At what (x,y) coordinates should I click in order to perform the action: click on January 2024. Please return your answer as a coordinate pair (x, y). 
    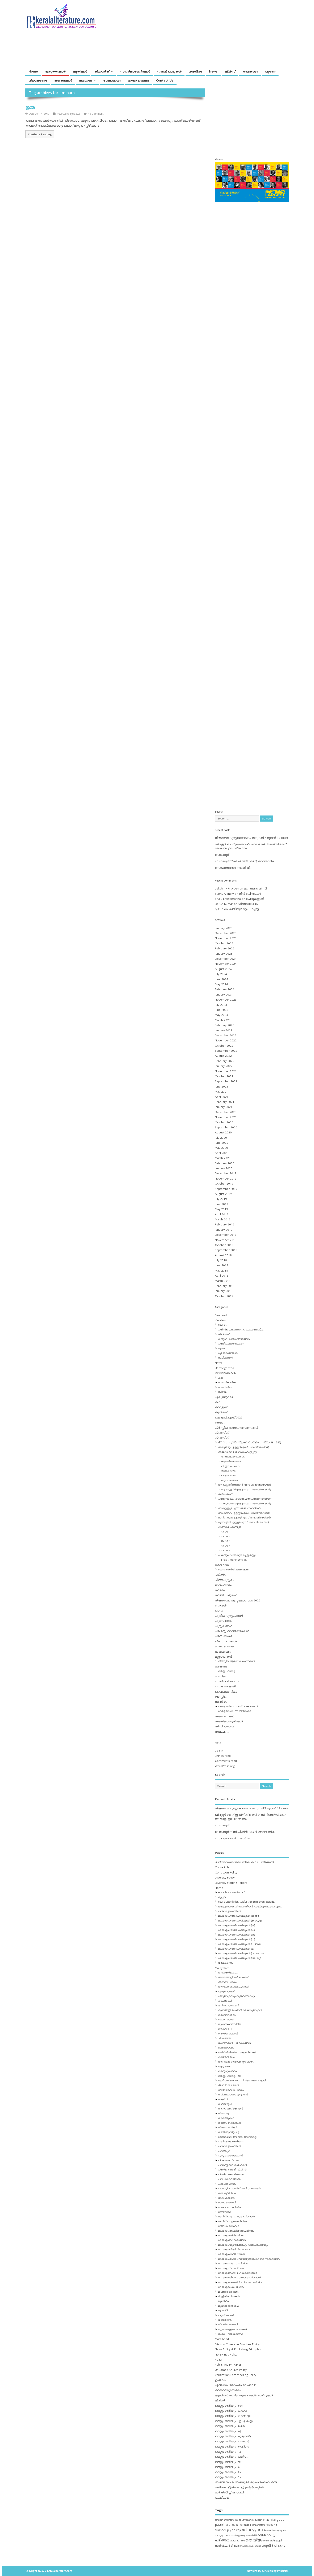
    Looking at the image, I should click on (223, 994).